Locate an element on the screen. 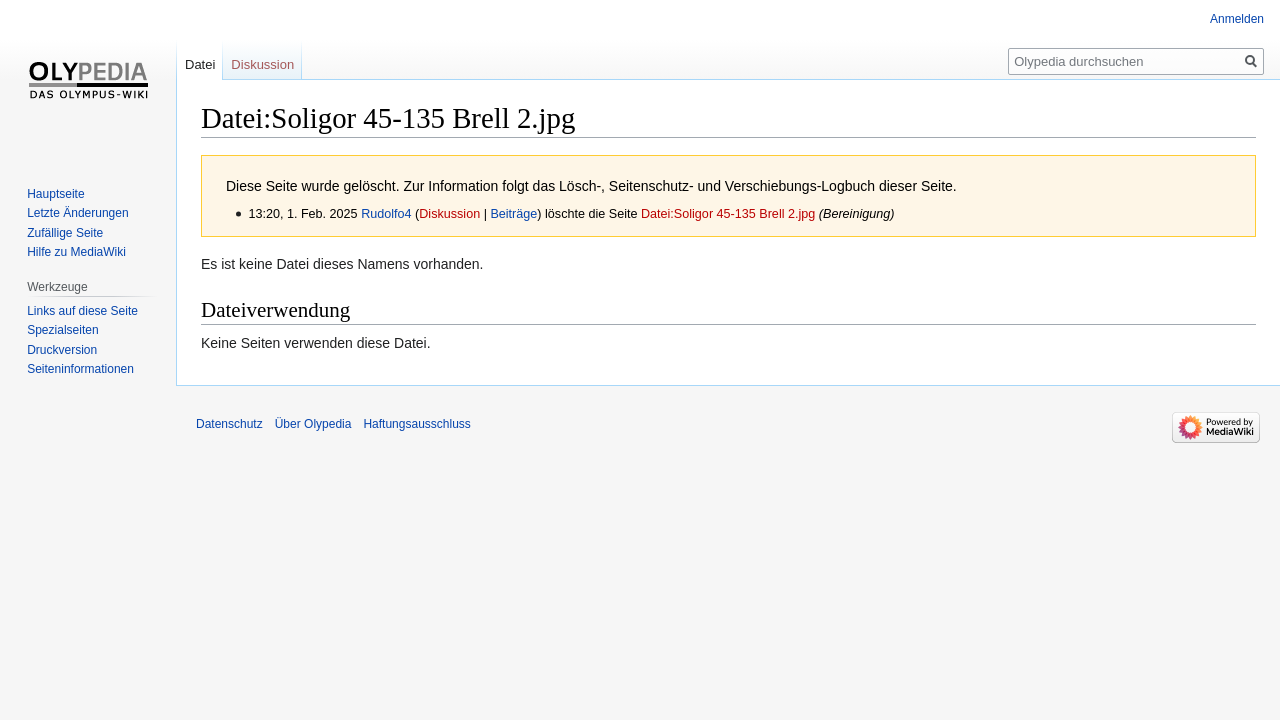 The height and width of the screenshot is (720, 1280). Seiten­informationen is located at coordinates (80, 369).